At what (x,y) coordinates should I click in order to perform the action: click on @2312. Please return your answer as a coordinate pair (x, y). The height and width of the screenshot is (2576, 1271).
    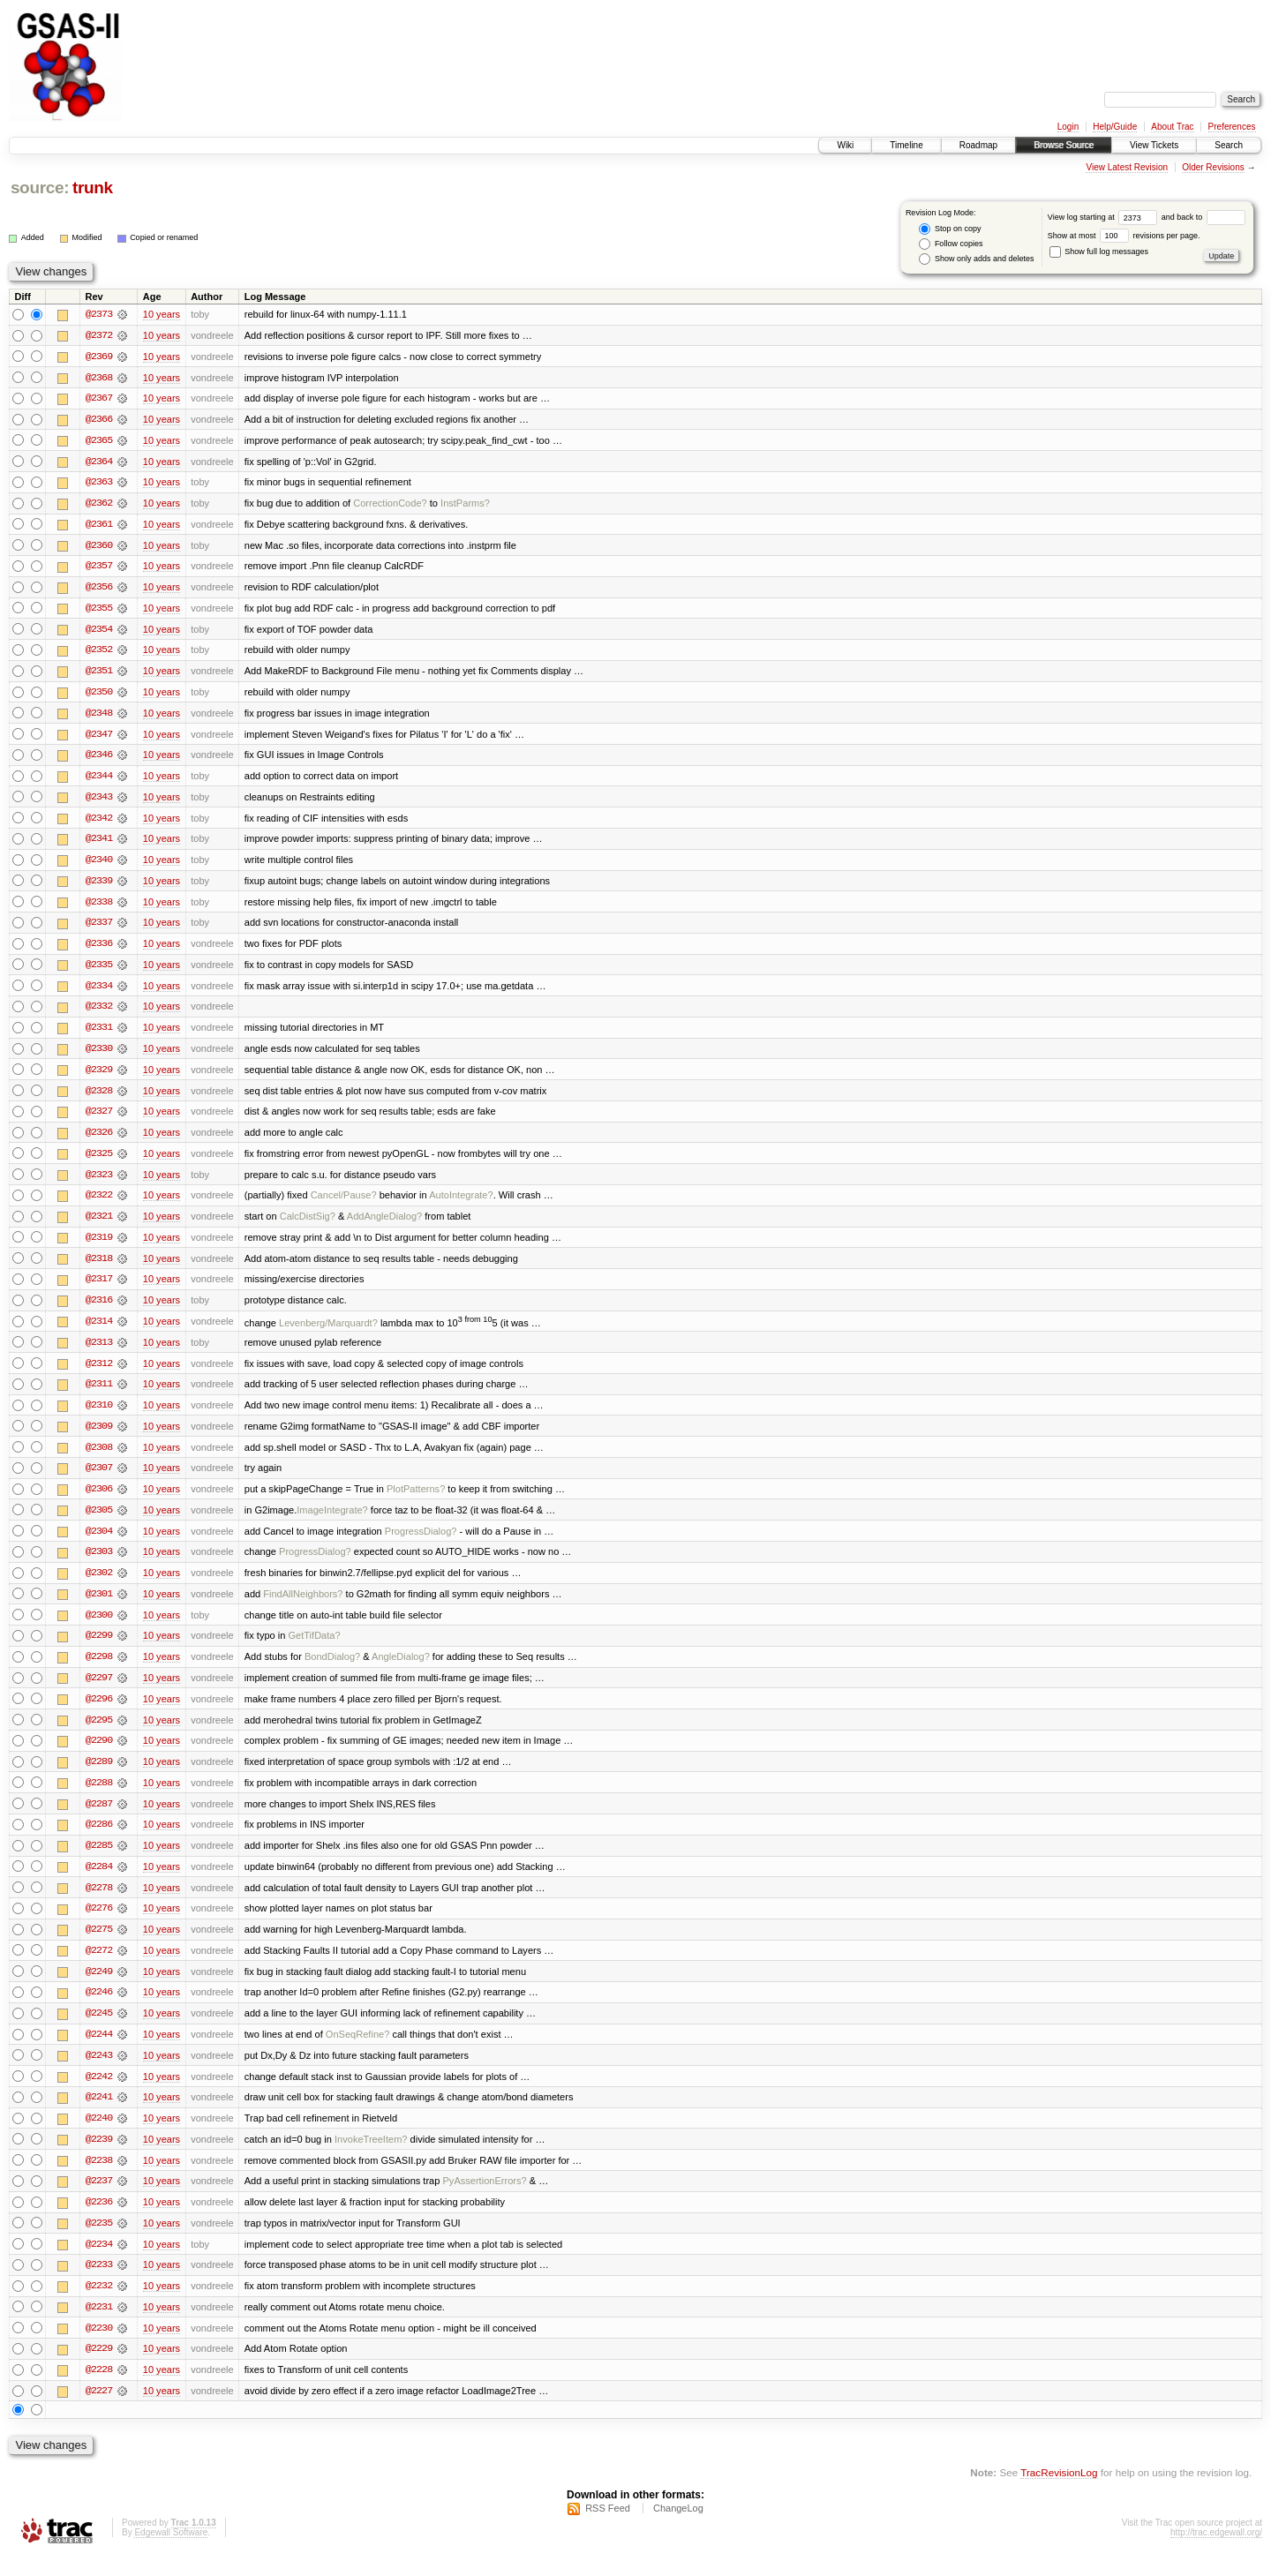
    Looking at the image, I should click on (99, 1373).